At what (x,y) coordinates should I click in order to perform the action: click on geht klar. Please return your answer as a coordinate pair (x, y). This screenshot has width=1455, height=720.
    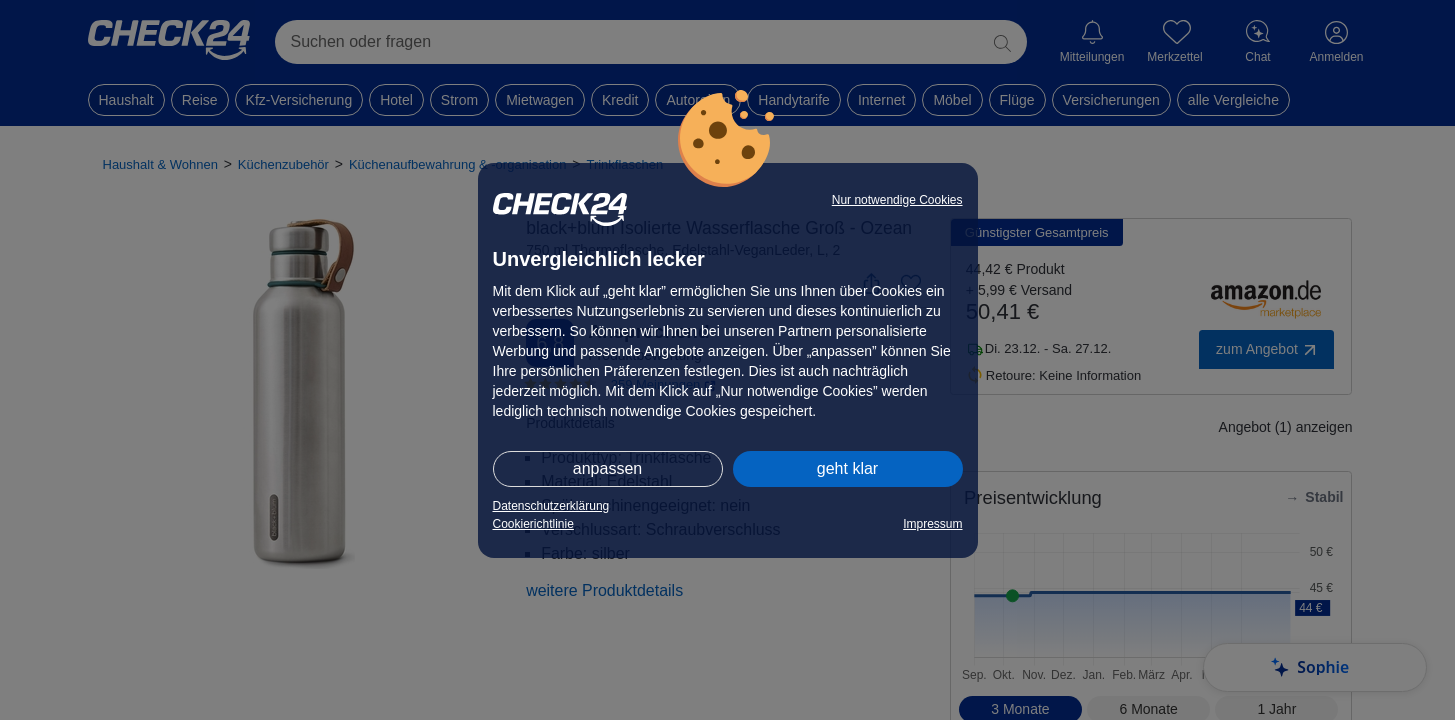
    Looking at the image, I should click on (847, 468).